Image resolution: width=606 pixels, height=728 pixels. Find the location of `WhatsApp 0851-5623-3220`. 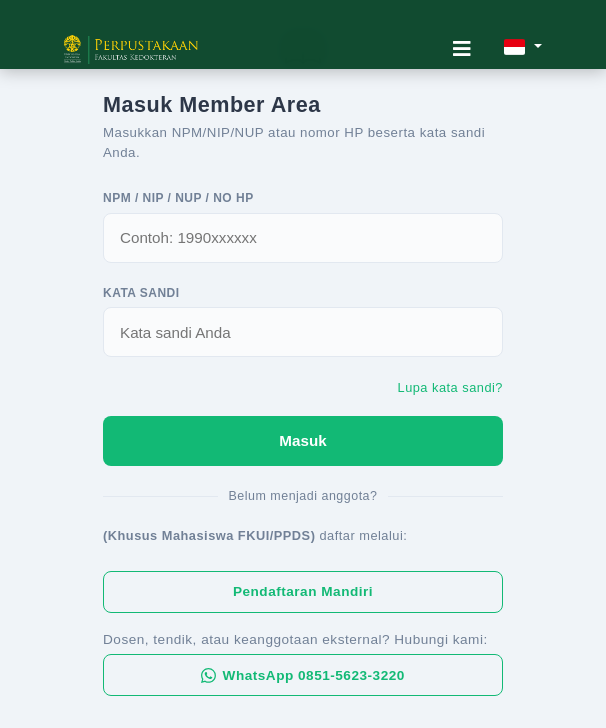

WhatsApp 0851-5623-3220 is located at coordinates (303, 675).